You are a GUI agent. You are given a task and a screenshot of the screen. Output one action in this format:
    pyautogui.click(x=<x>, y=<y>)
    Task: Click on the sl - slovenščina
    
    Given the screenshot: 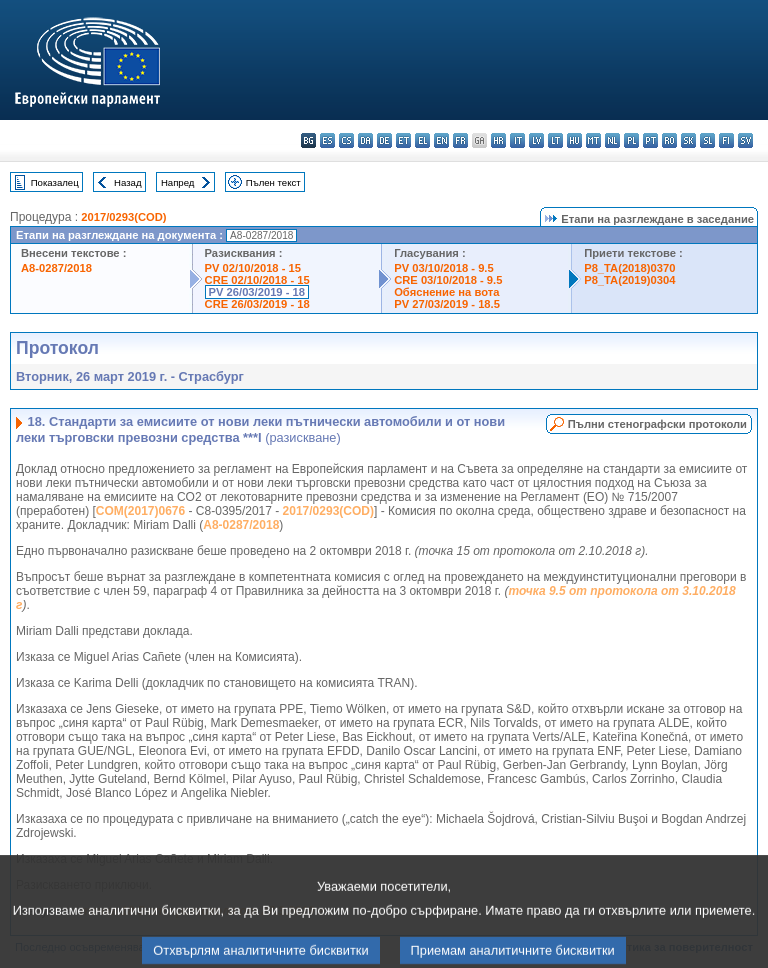 What is the action you would take?
    pyautogui.click(x=707, y=140)
    